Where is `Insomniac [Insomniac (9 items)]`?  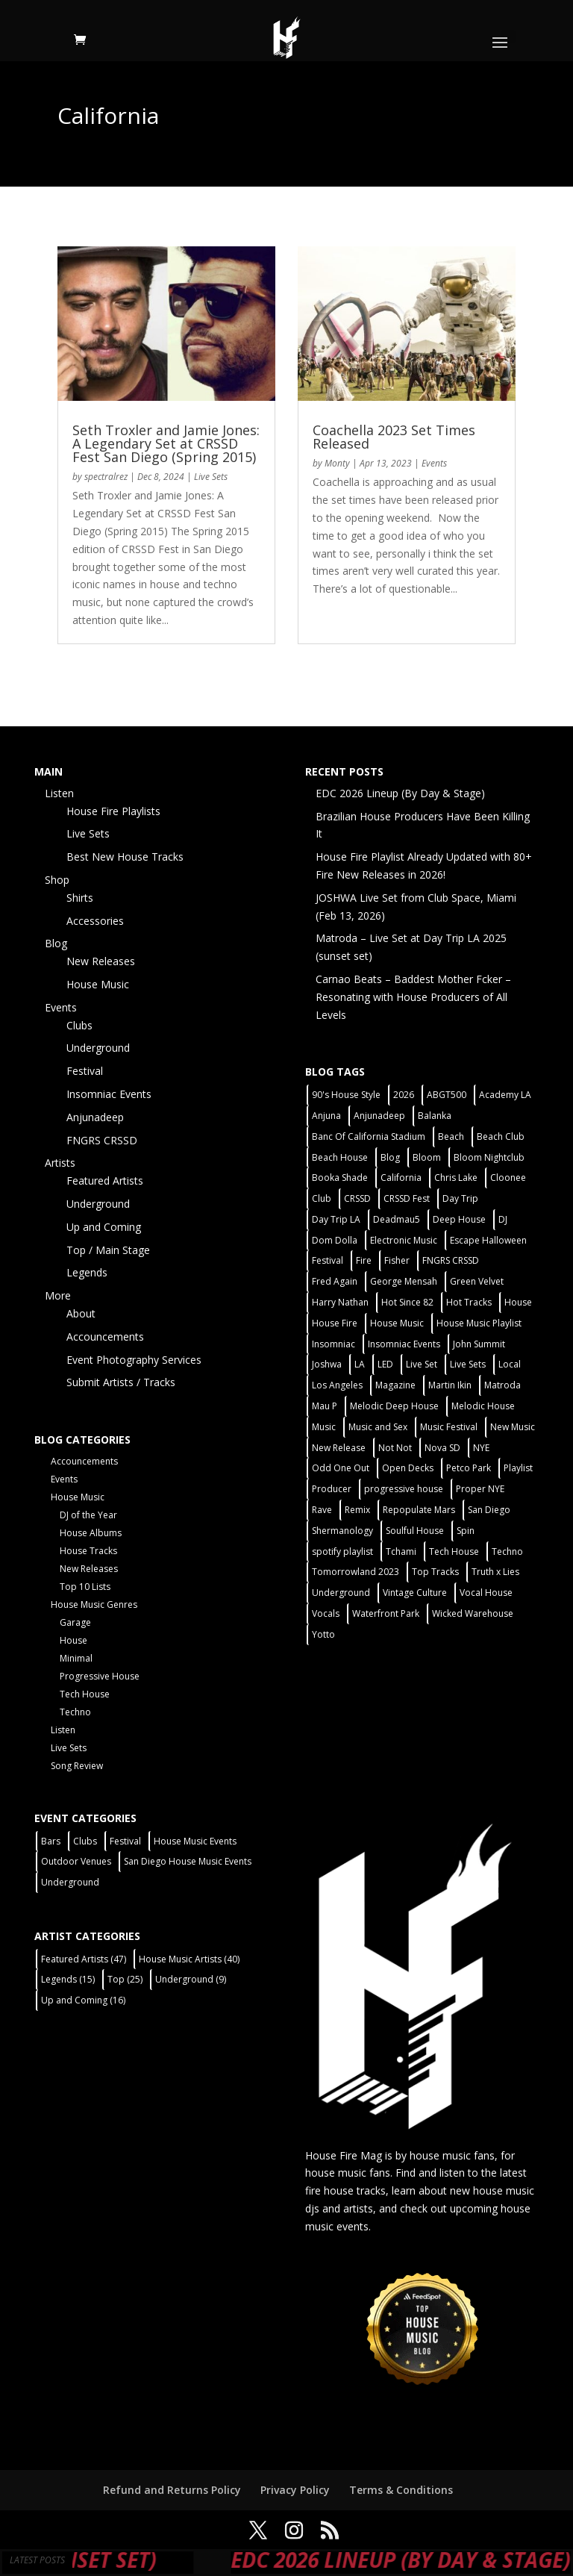
Insomniac [Insomniac (9 items)] is located at coordinates (333, 1344).